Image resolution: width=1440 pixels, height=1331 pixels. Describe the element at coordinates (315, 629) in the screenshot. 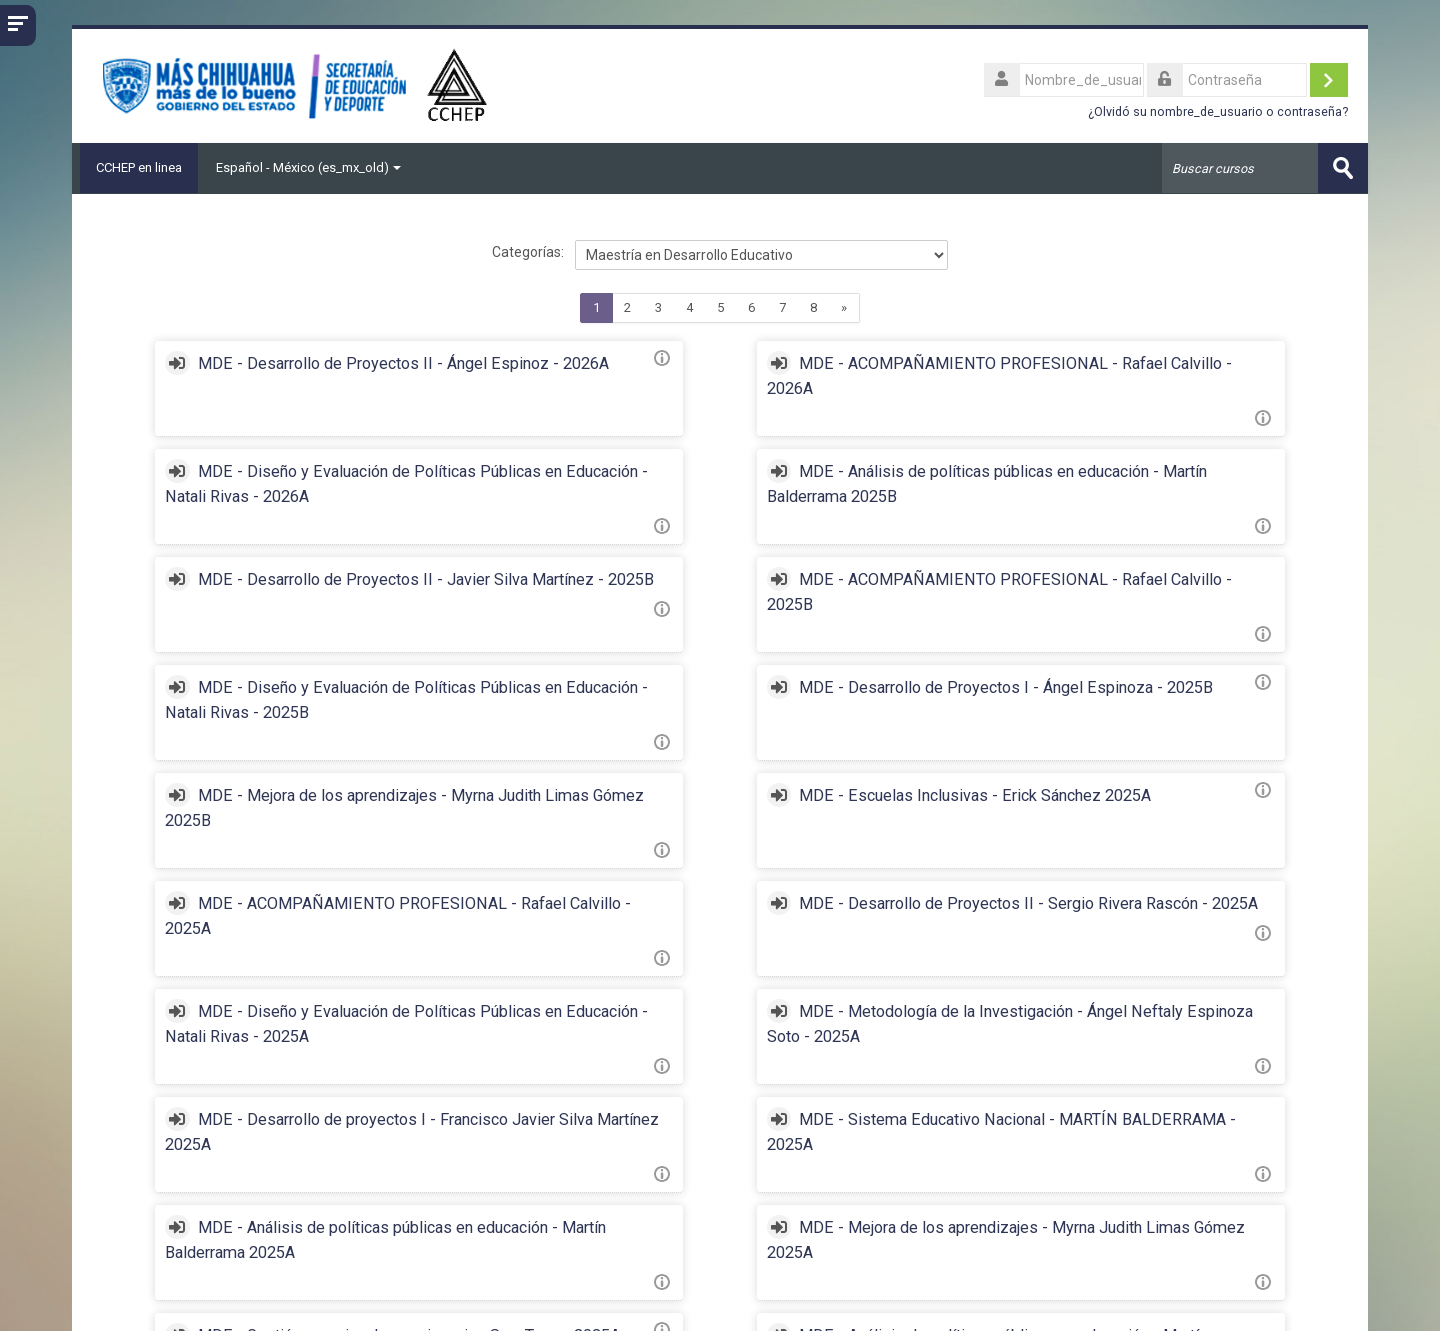

I see `MDE - Diseño y Evaluación de Políticas Públicas en Educación - Natali Rivas - 2025B` at that location.